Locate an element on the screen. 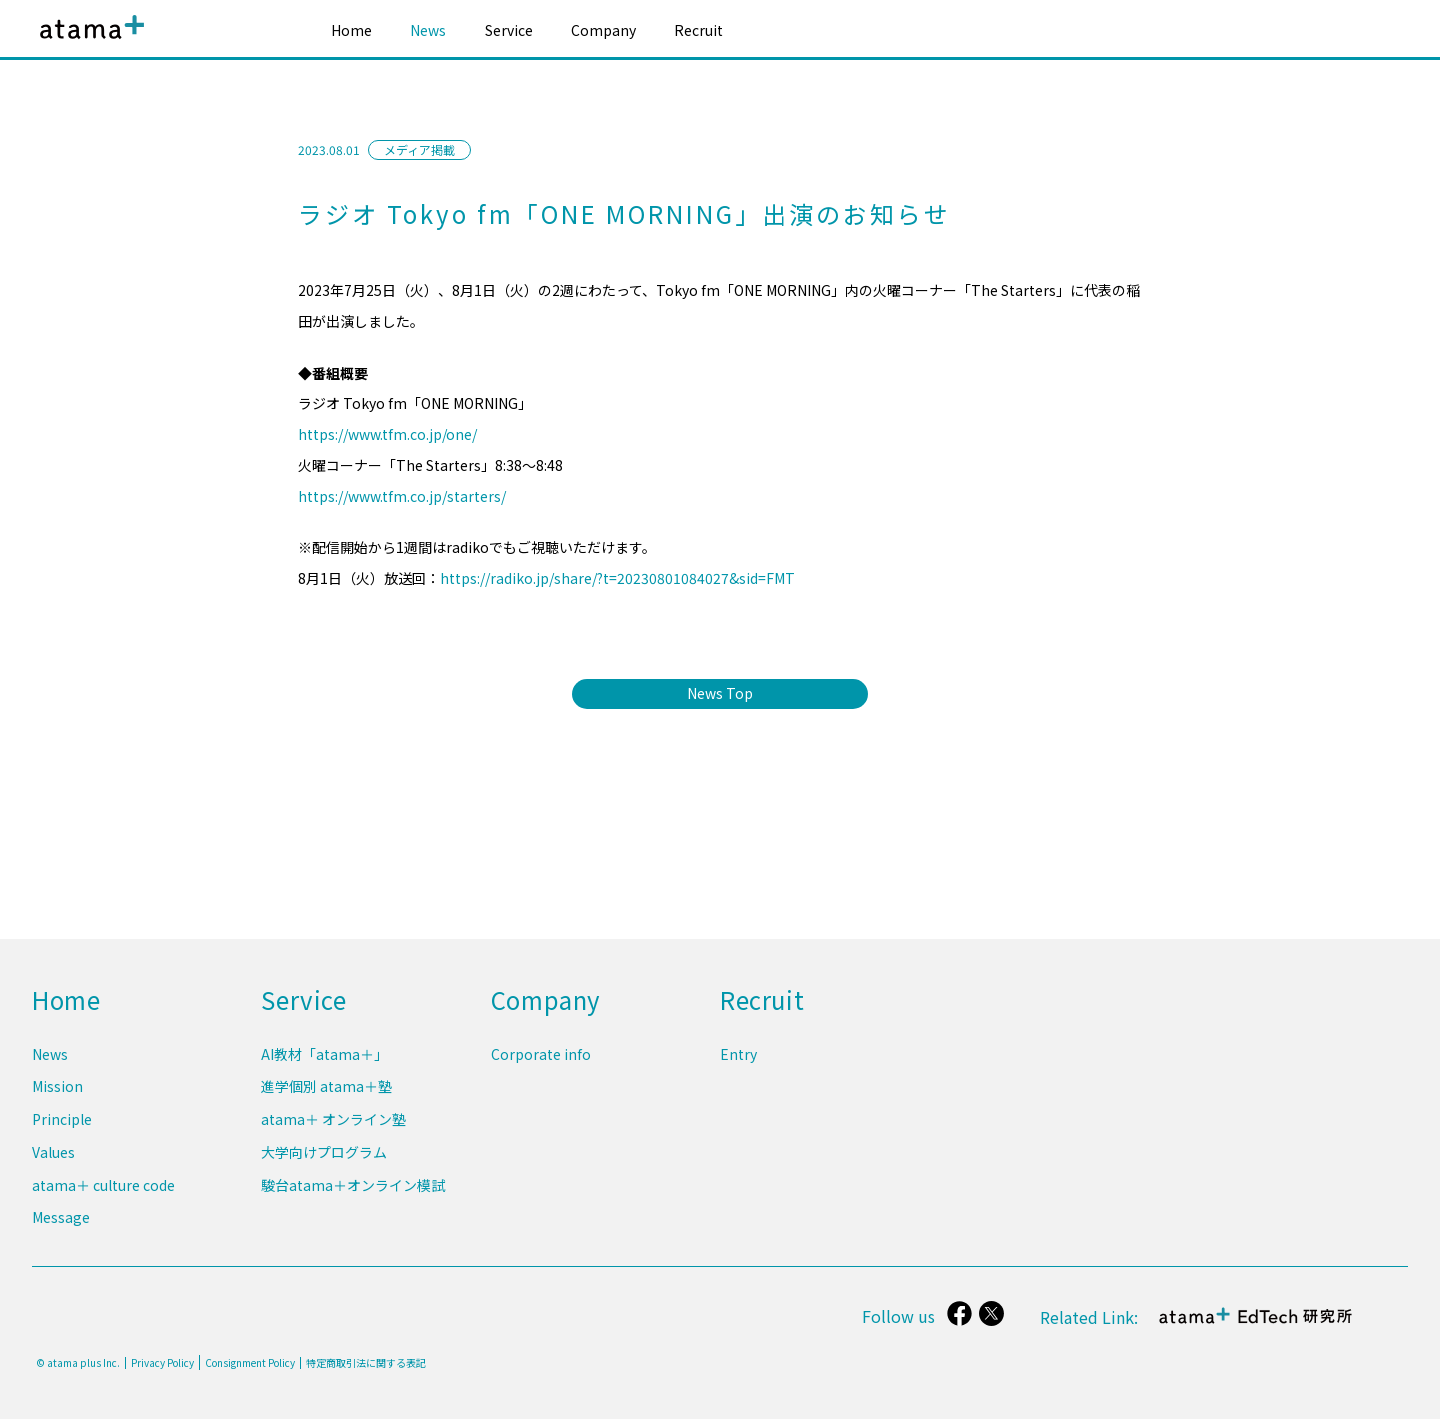  Mission is located at coordinates (57, 1095).